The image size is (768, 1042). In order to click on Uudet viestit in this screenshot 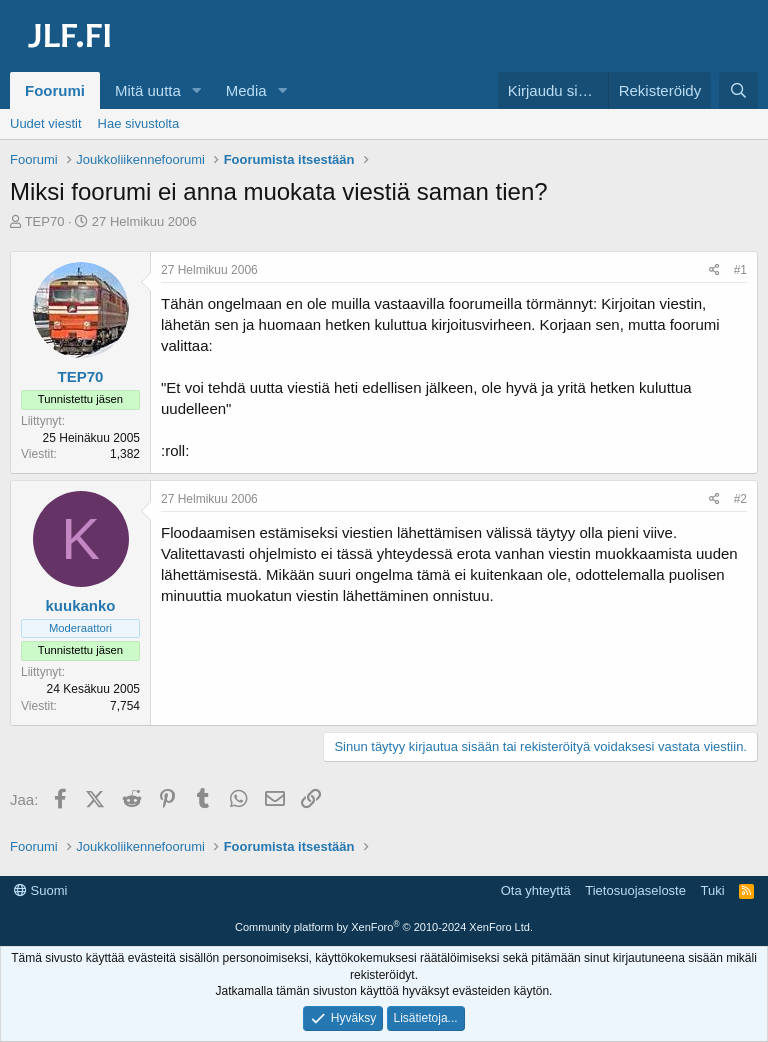, I will do `click(46, 123)`.